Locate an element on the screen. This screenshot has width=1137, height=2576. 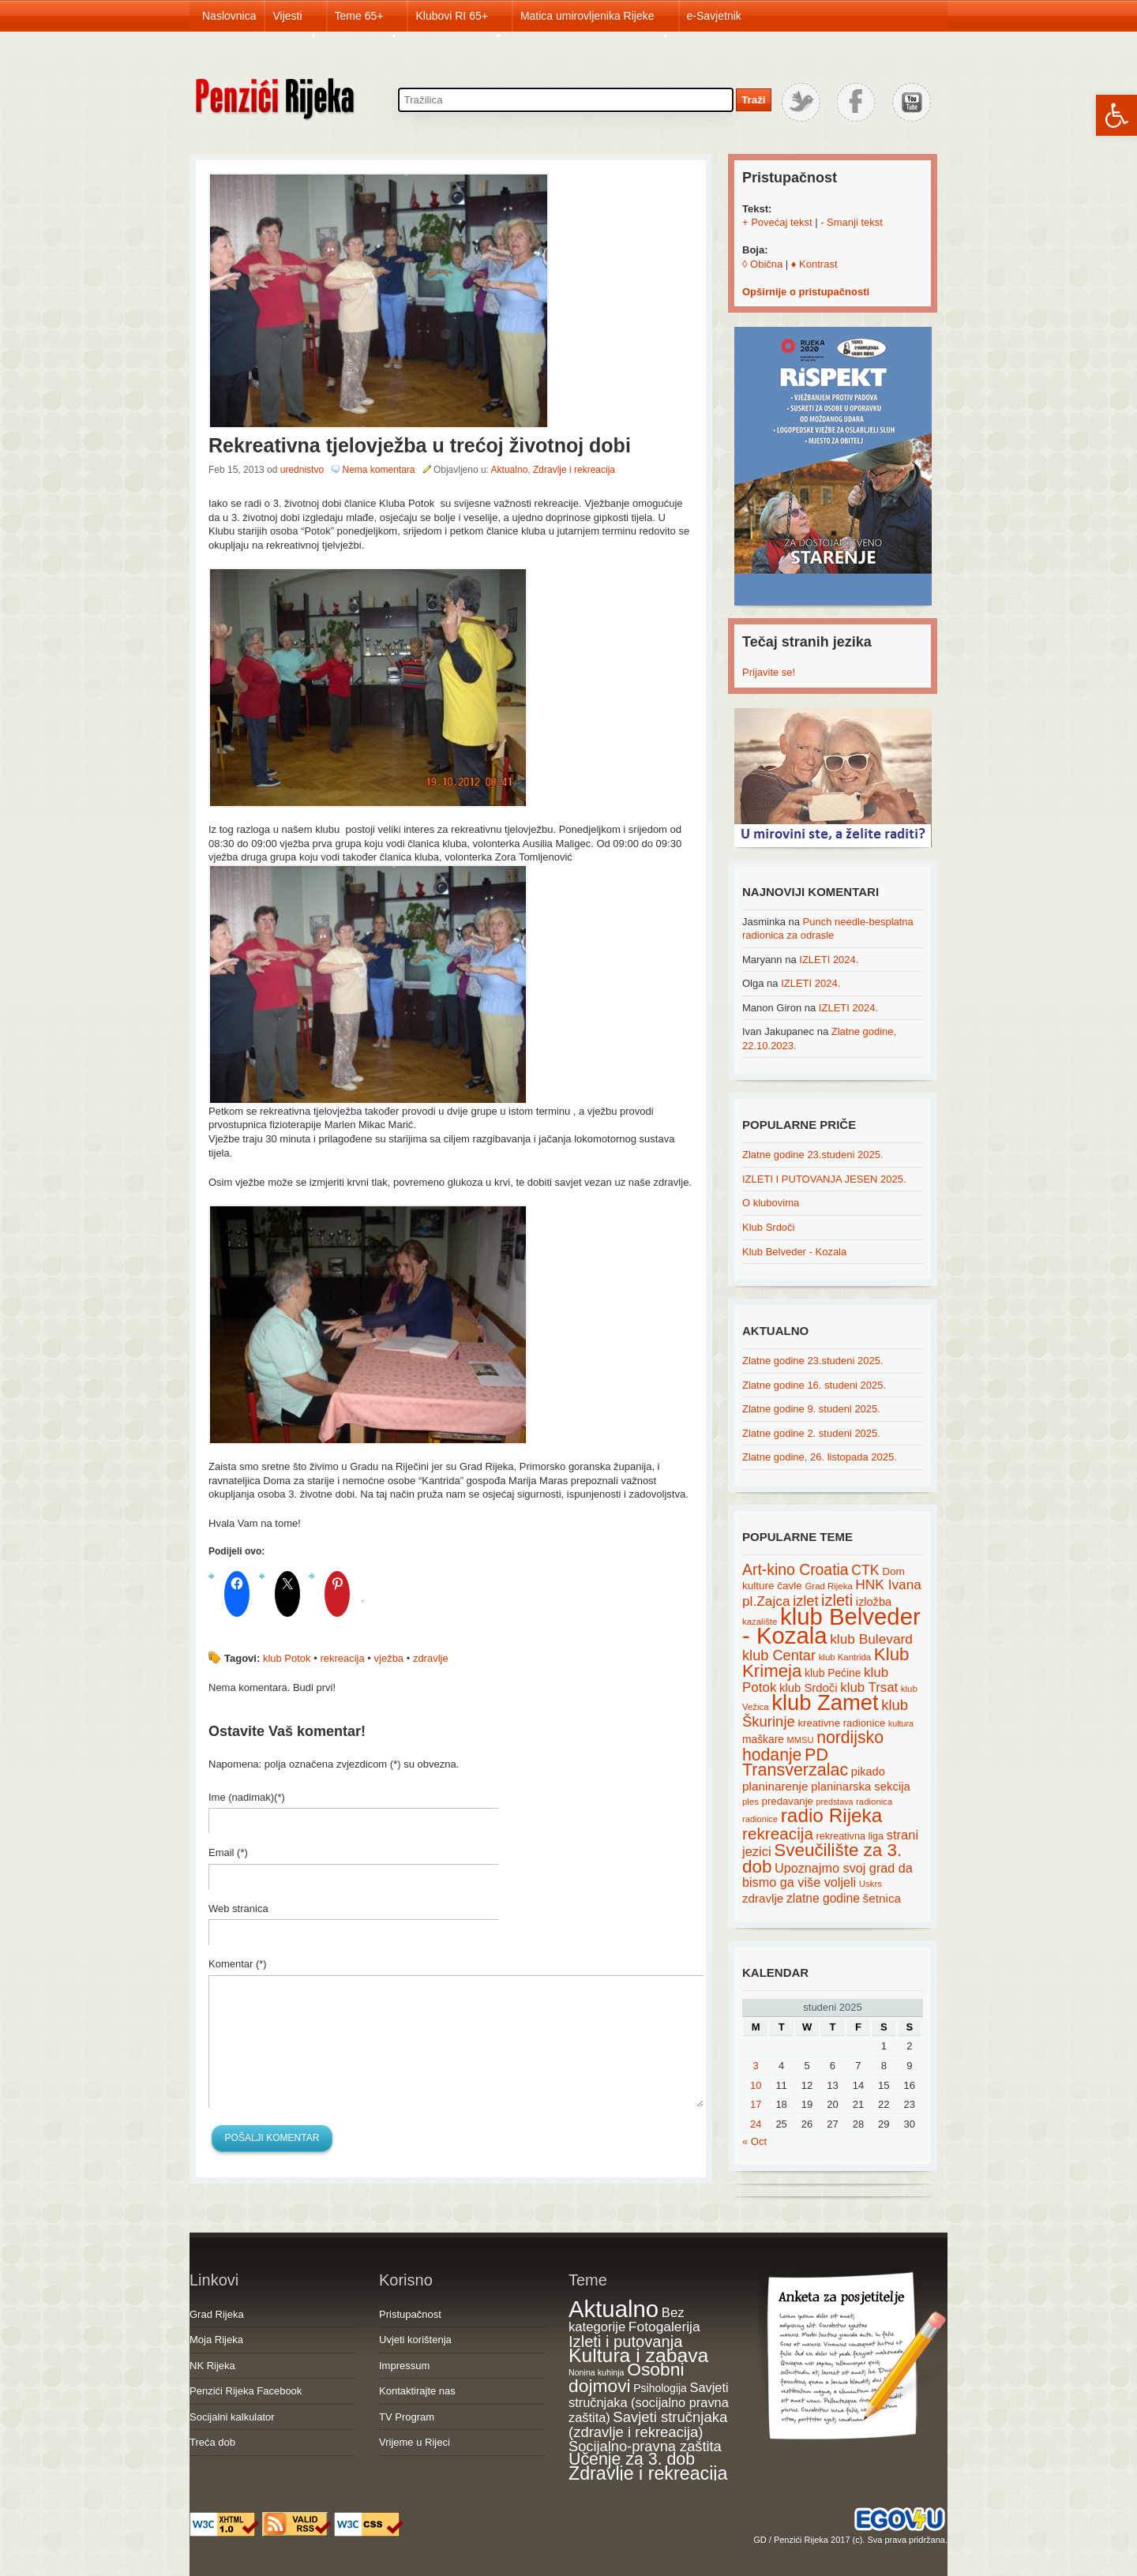
šetnica [šetnica (28 items)] is located at coordinates (882, 1898).